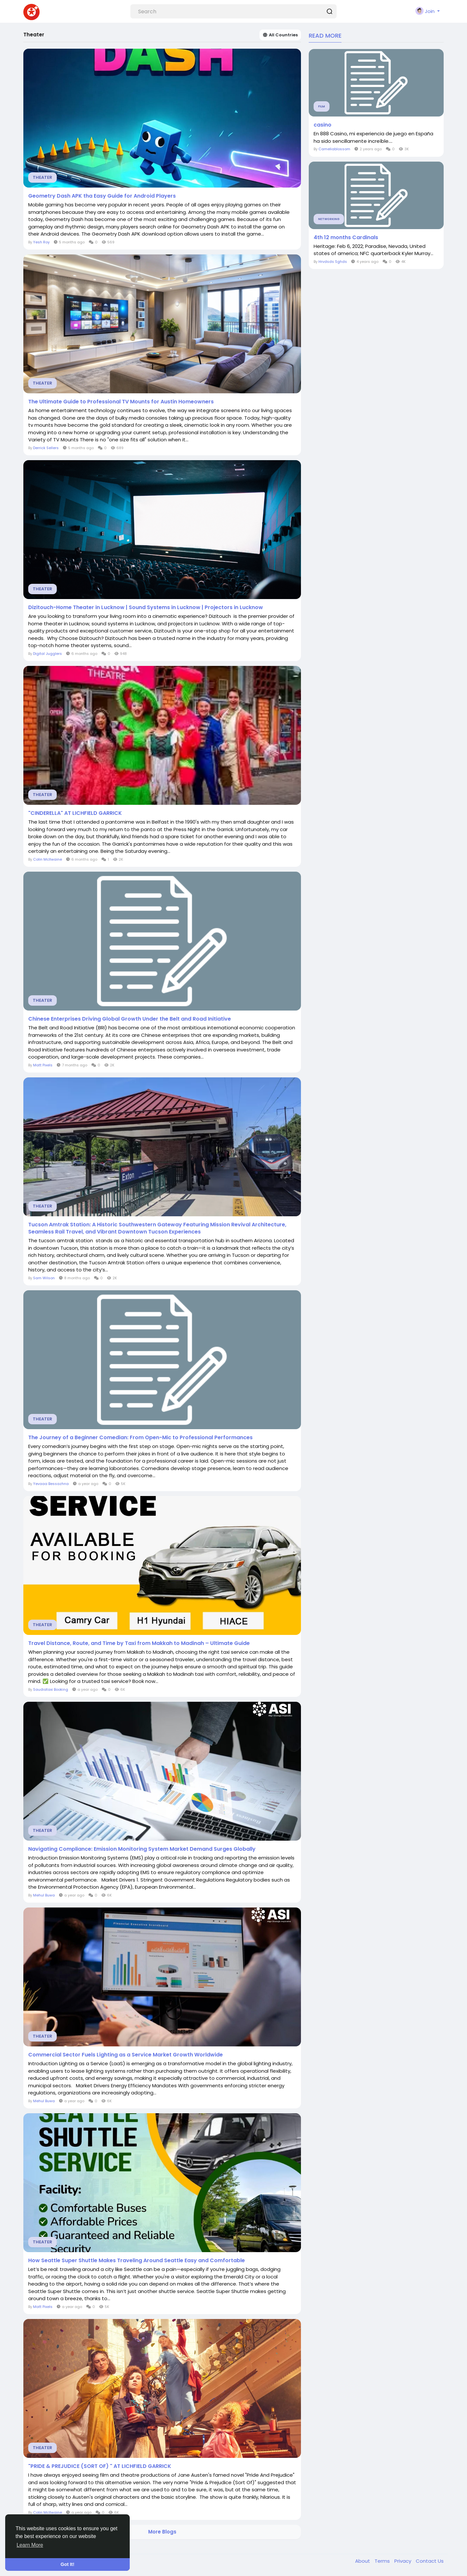 The height and width of the screenshot is (2576, 467). Describe the element at coordinates (41, 242) in the screenshot. I see `Yesh Roy` at that location.